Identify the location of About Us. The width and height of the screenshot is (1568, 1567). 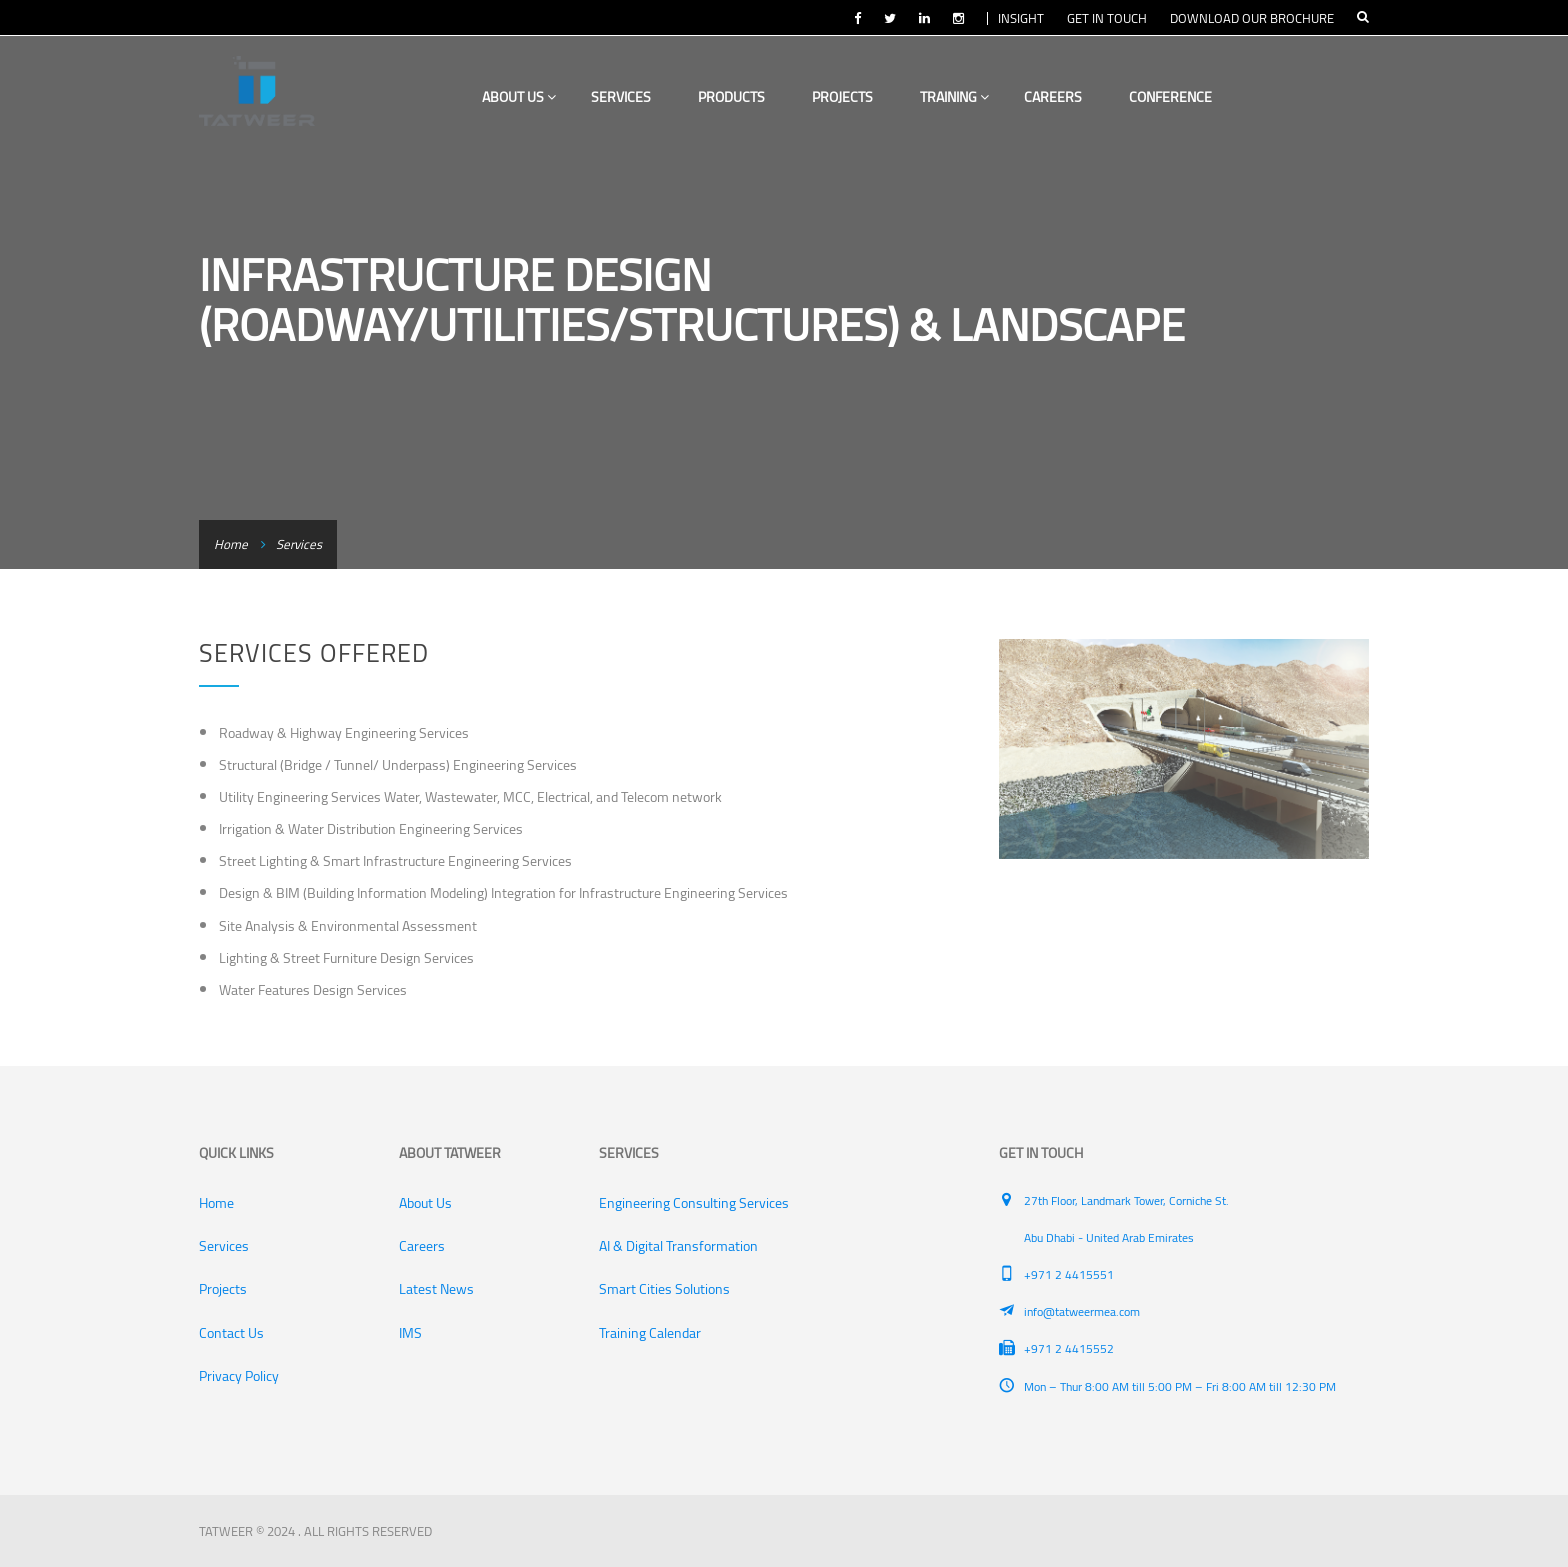
(519, 97).